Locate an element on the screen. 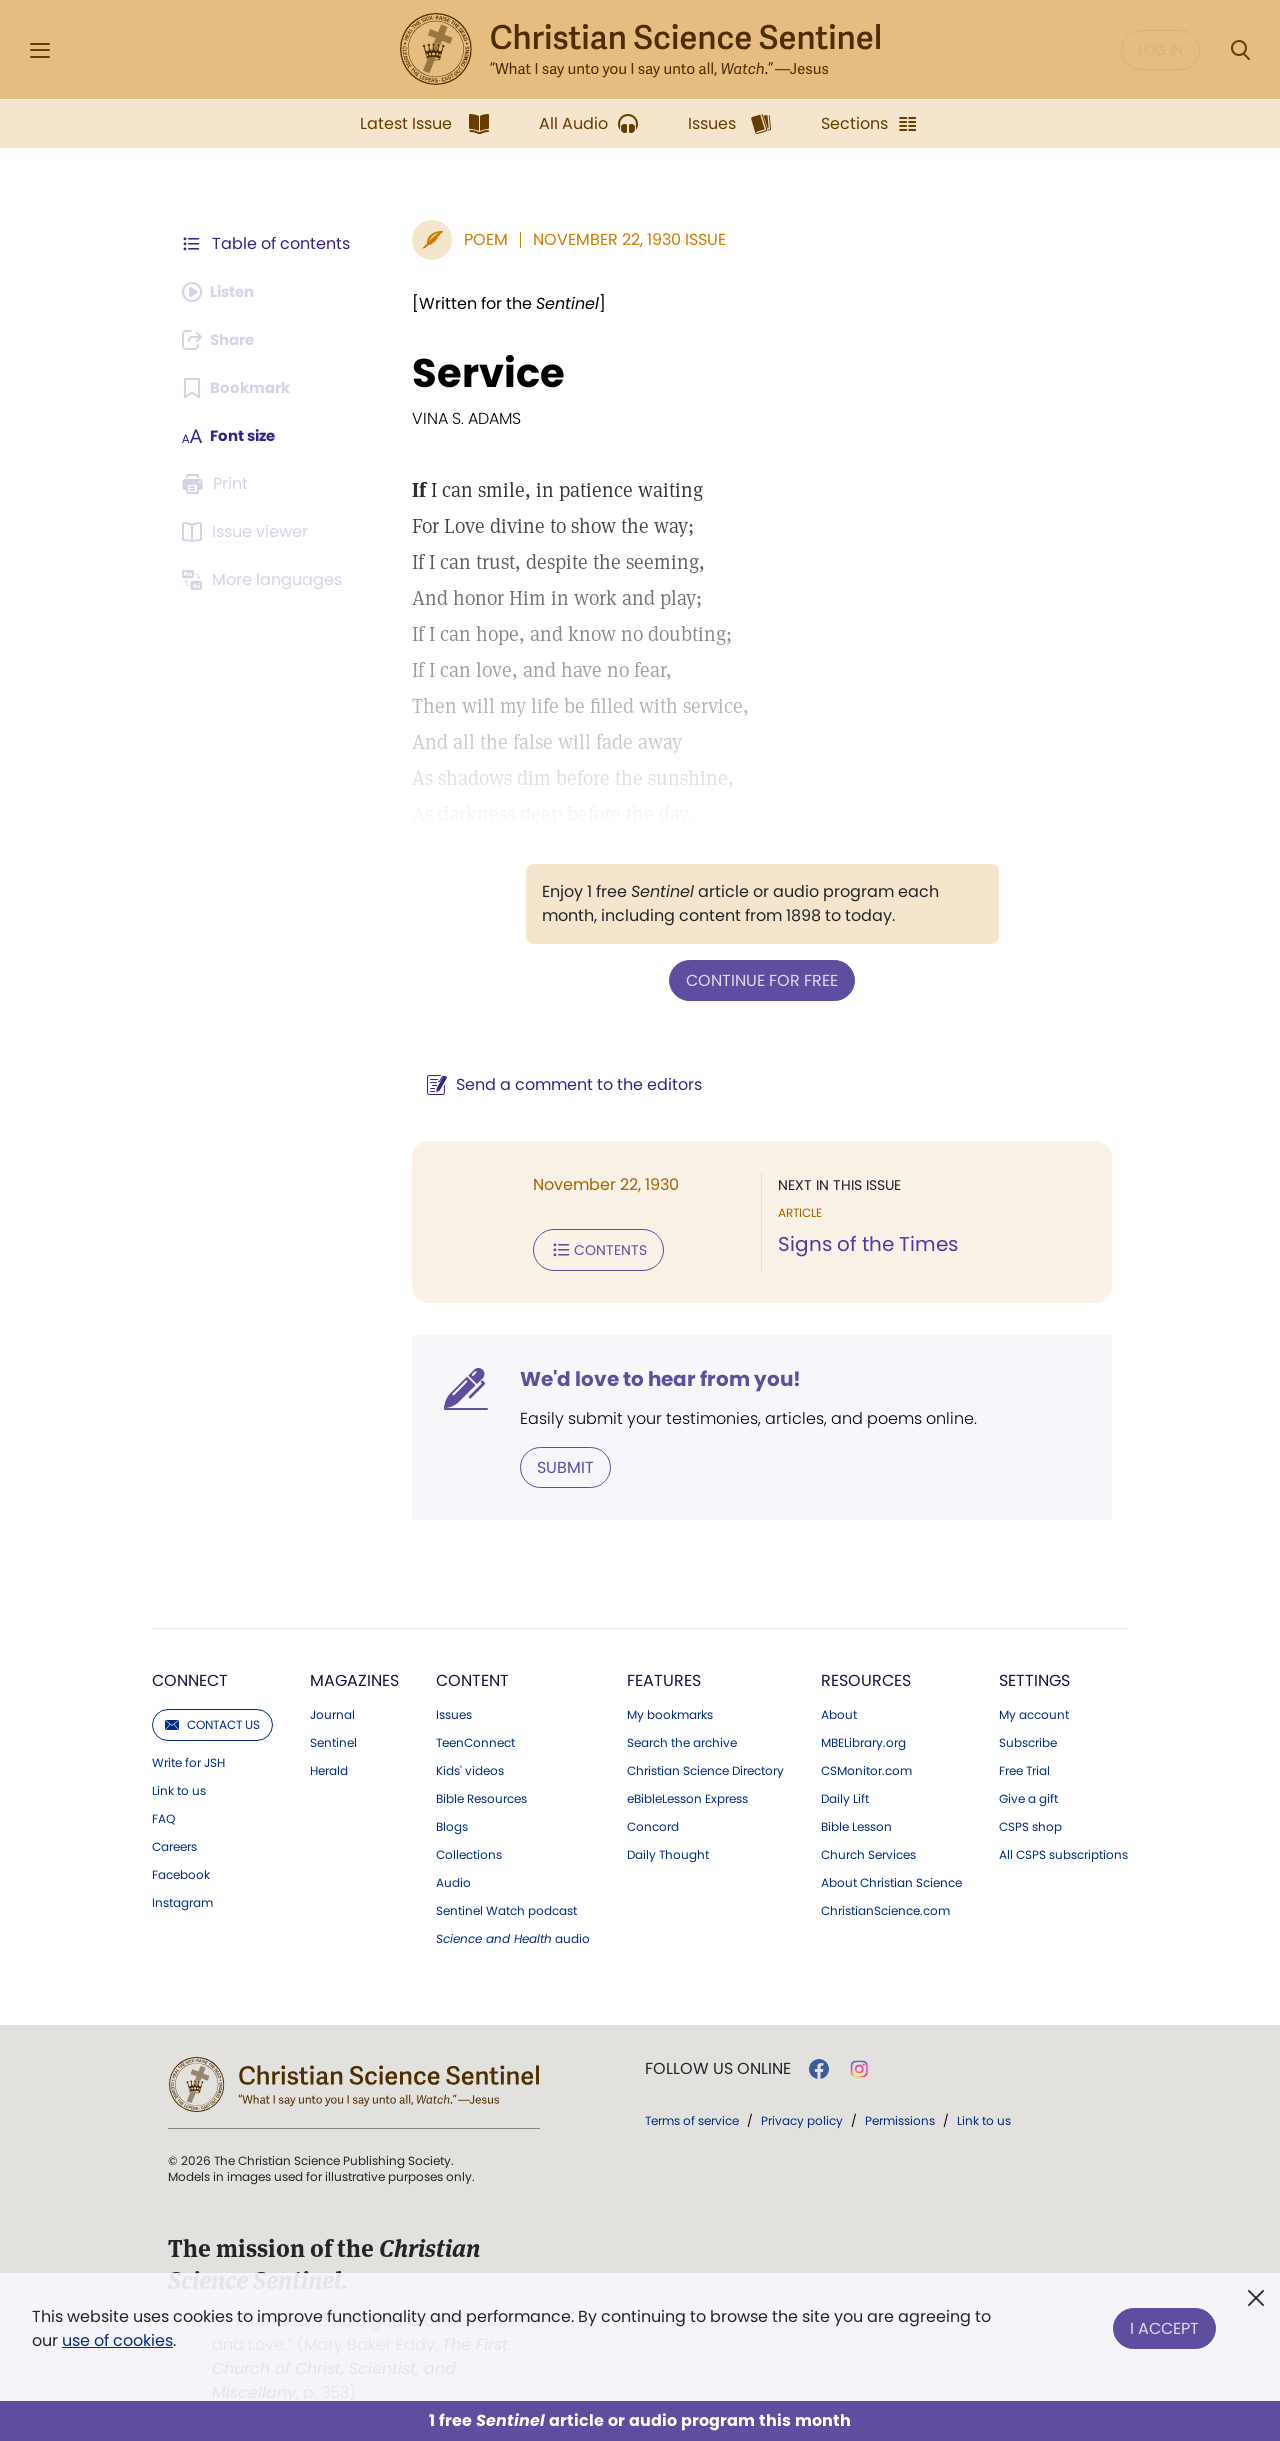 The image size is (1280, 2441). Sentinel Watch podcast is located at coordinates (506, 1907).